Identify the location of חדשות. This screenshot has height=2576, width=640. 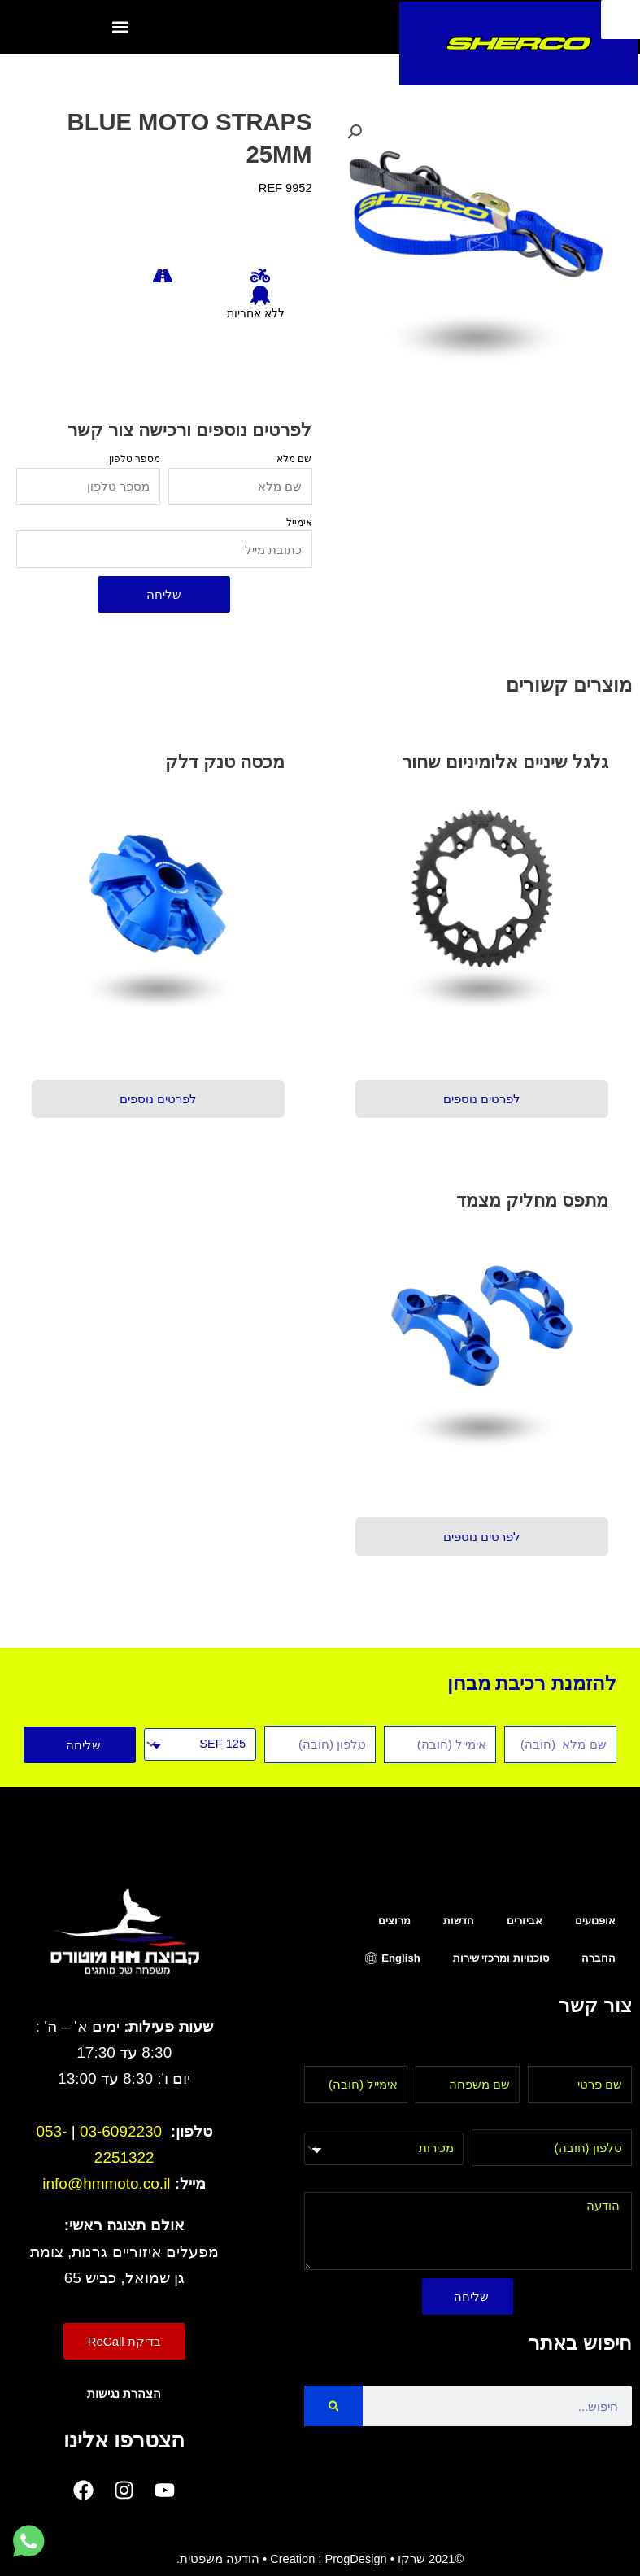
(458, 1921).